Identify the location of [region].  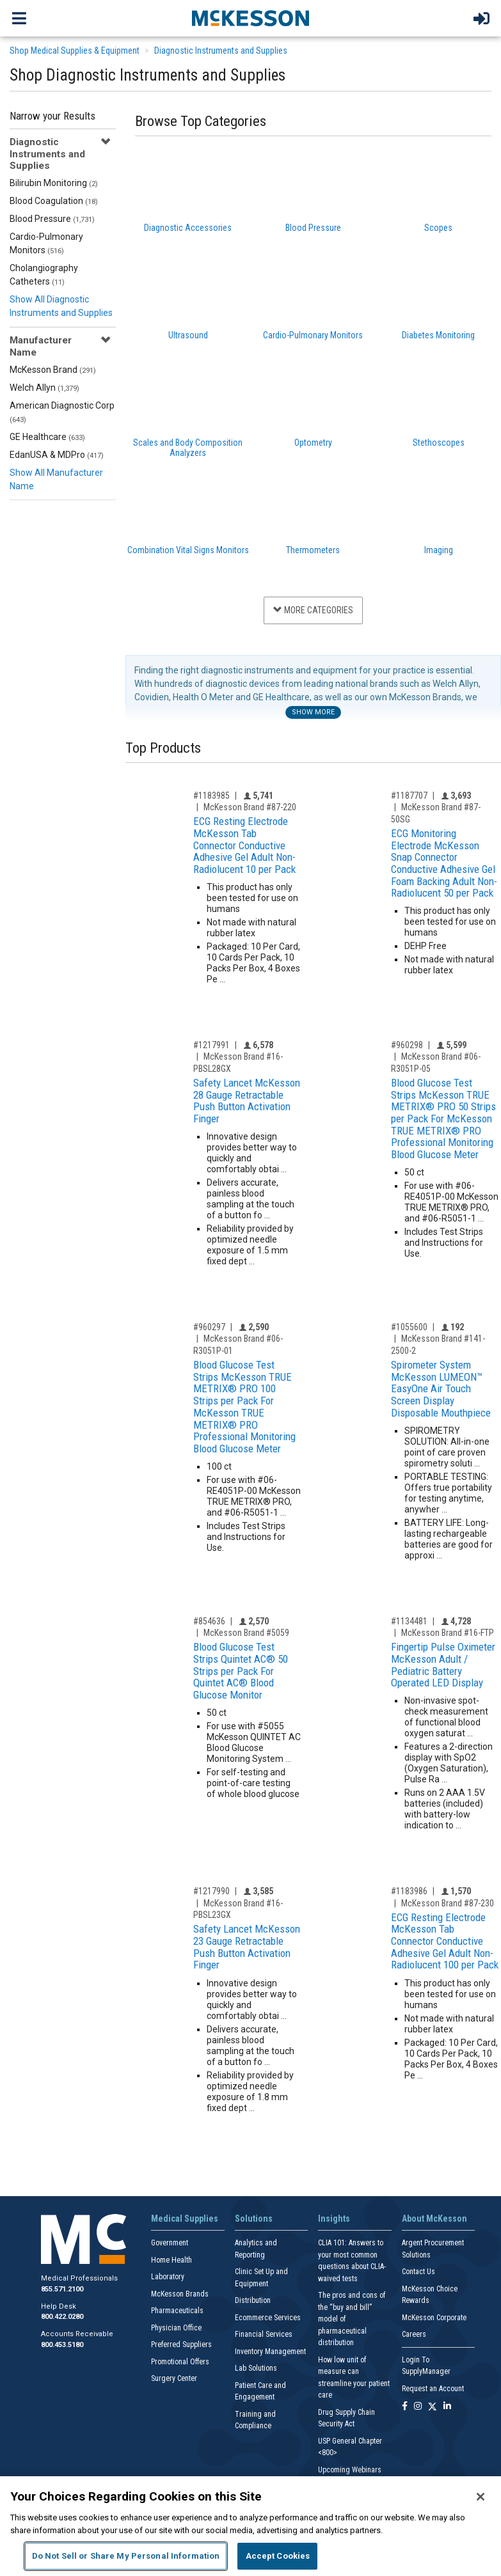
(250, 2526).